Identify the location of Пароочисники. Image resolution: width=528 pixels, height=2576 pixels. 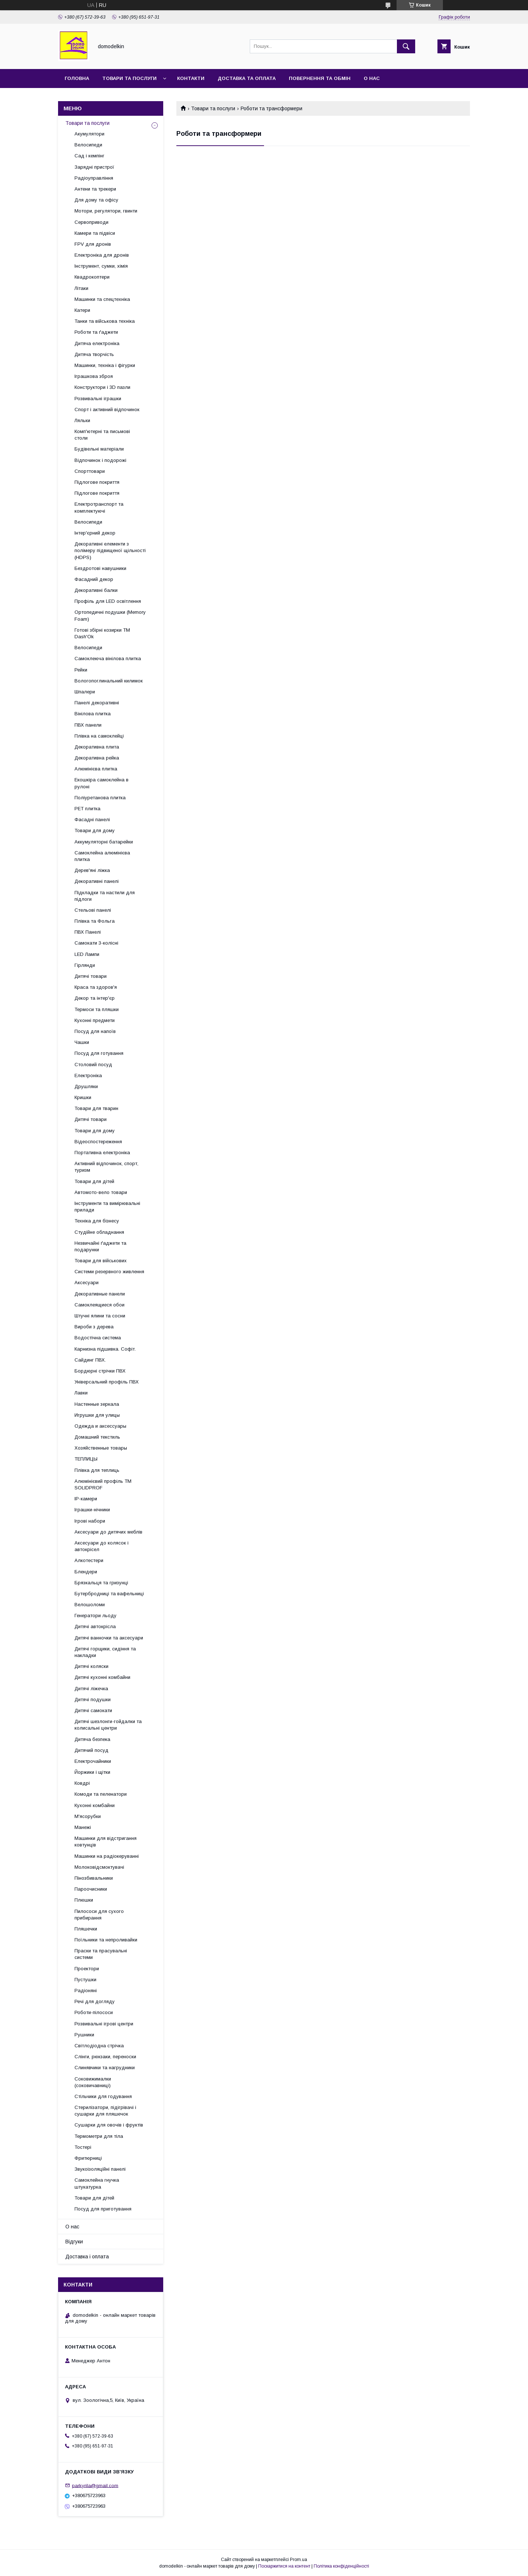
(90, 1889).